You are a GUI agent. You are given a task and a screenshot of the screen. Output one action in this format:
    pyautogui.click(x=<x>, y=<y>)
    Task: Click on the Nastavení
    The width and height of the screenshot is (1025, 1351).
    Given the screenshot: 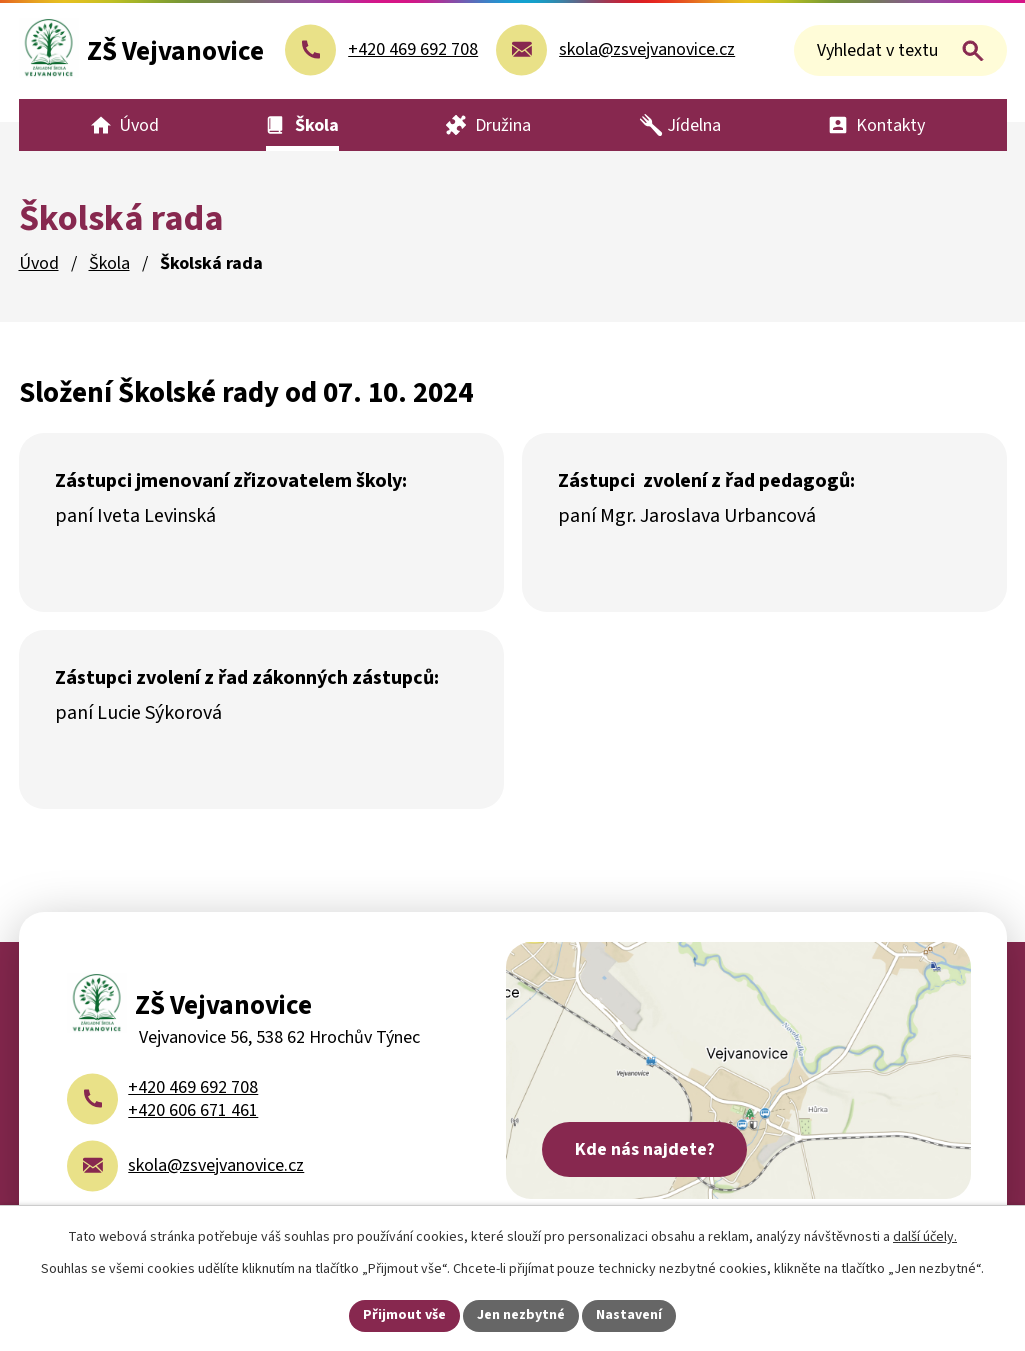 What is the action you would take?
    pyautogui.click(x=629, y=1315)
    